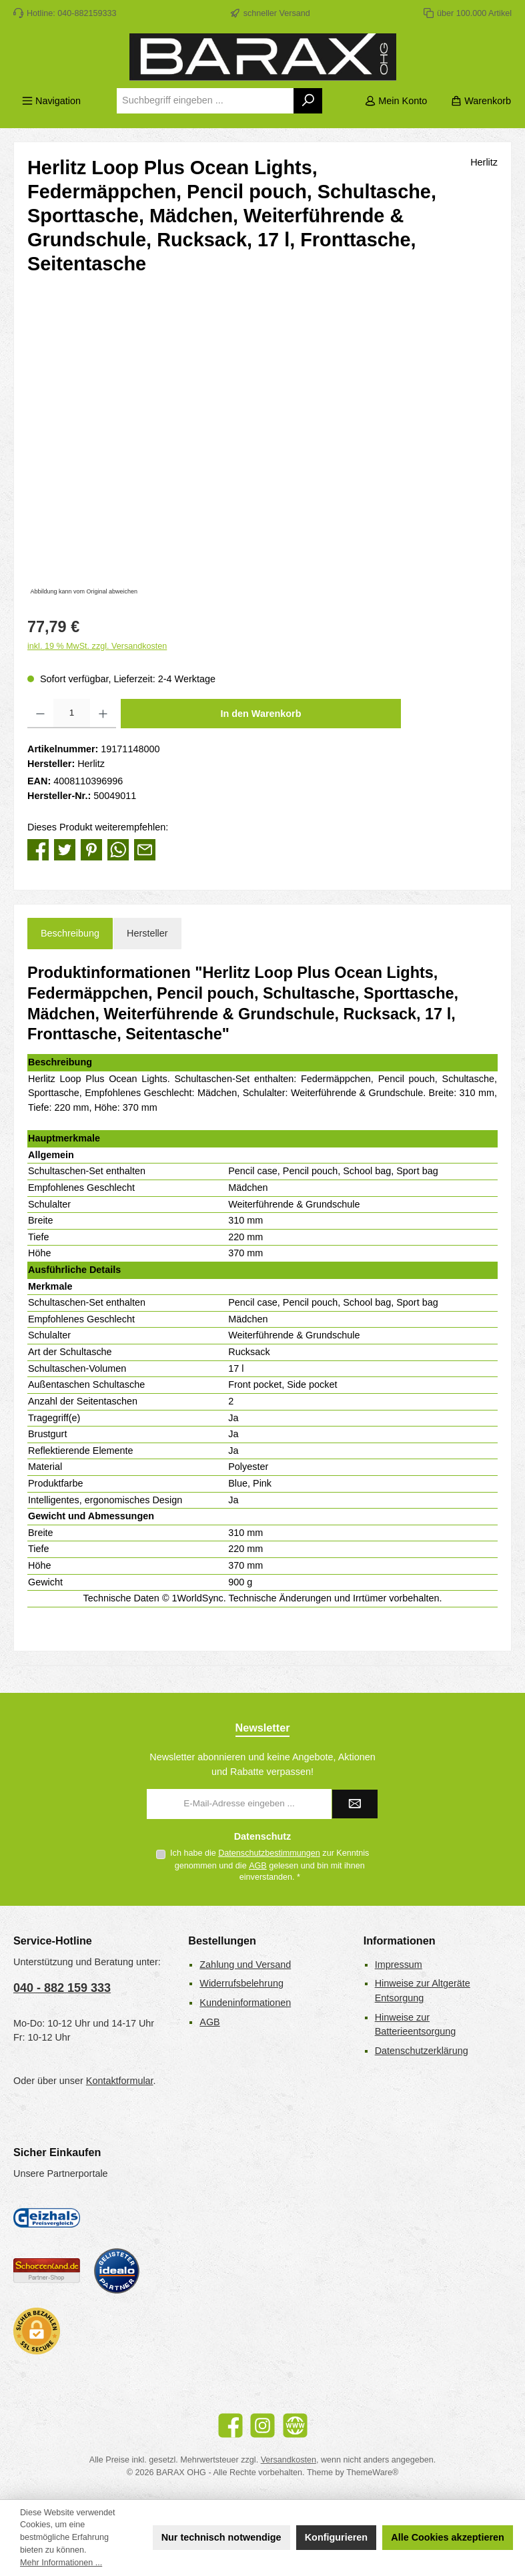 The image size is (525, 2576). I want to click on Alle Cookies akzeptieren, so click(447, 2537).